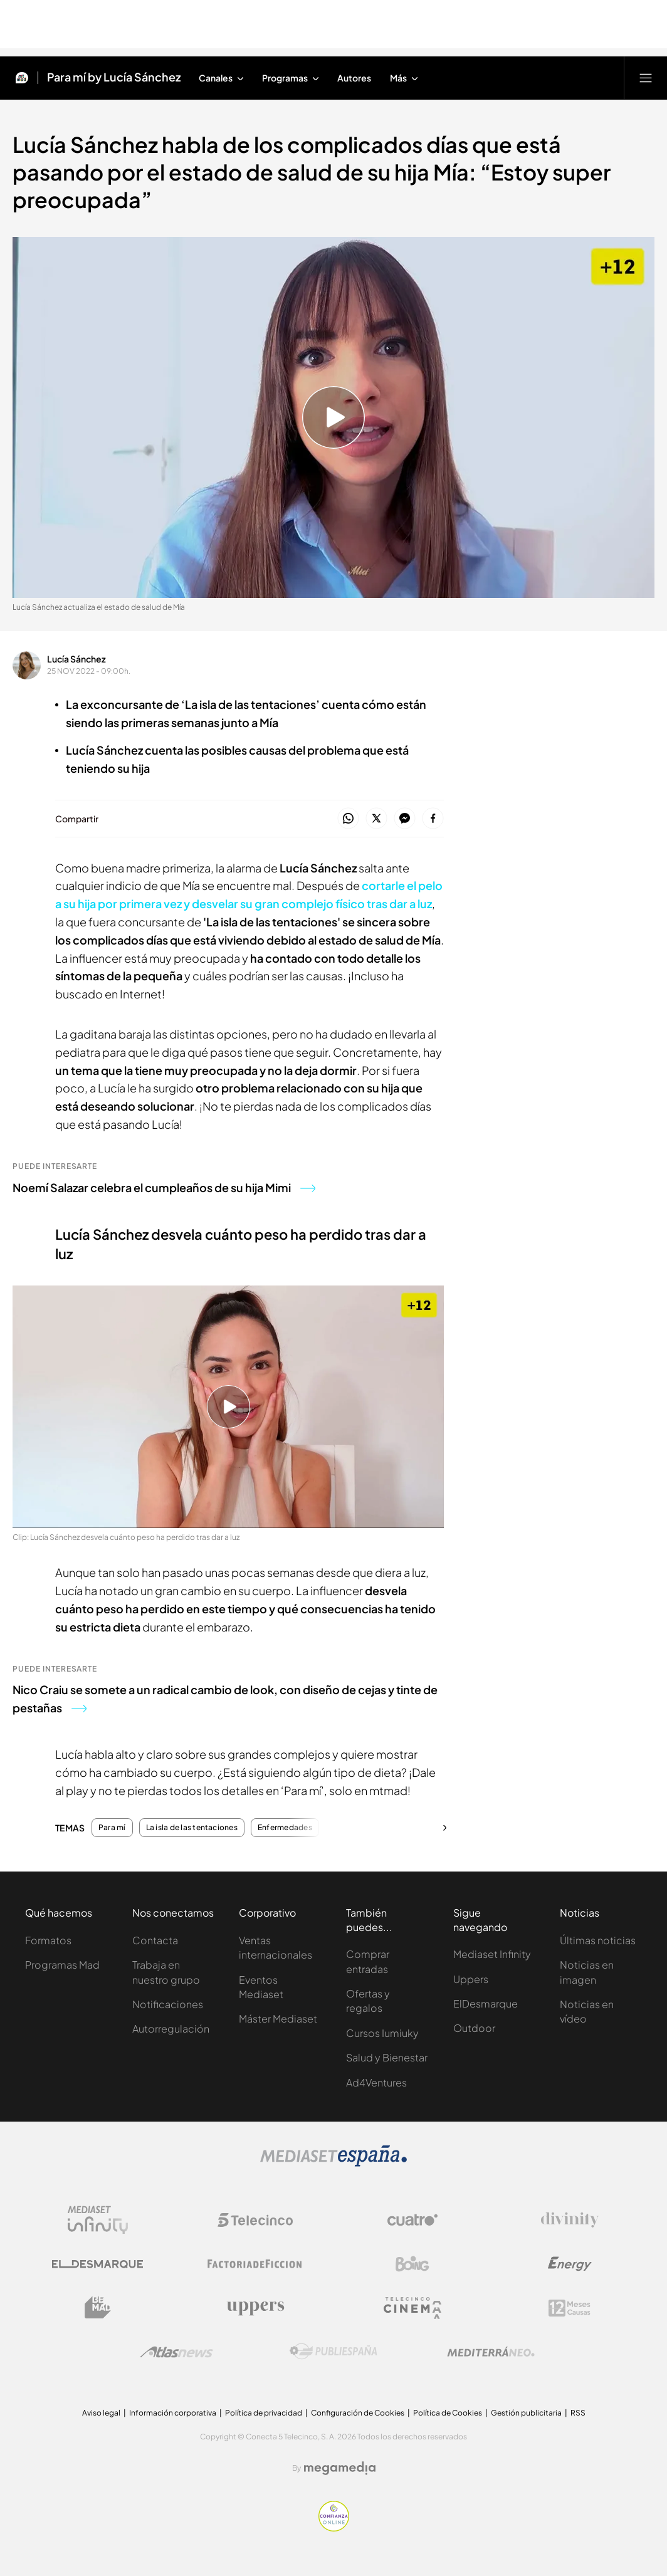 This screenshot has height=2576, width=667. Describe the element at coordinates (97, 2264) in the screenshot. I see `[Logo El Desmarque]` at that location.